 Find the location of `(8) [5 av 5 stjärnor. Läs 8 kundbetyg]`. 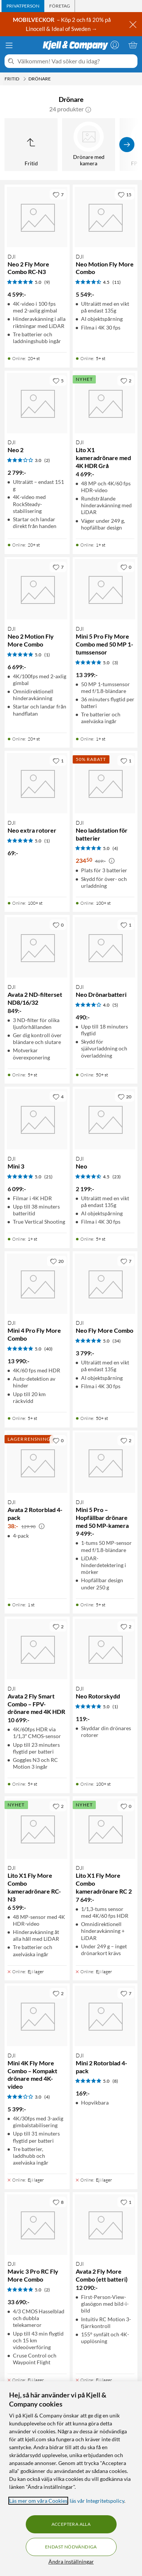

(8) [5 av 5 stjärnor. Läs 8 kundbetyg] is located at coordinates (115, 2081).